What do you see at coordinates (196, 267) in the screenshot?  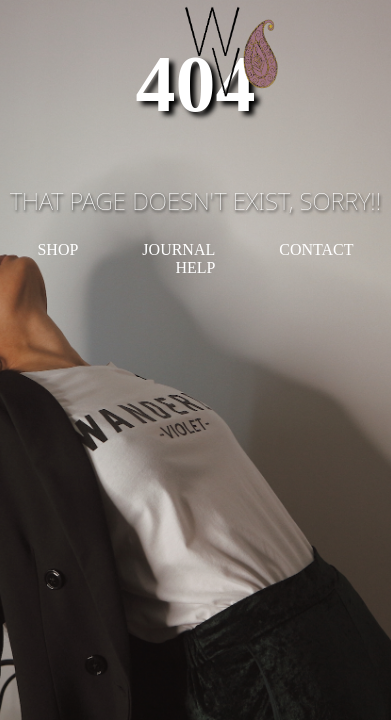 I see `HELP` at bounding box center [196, 267].